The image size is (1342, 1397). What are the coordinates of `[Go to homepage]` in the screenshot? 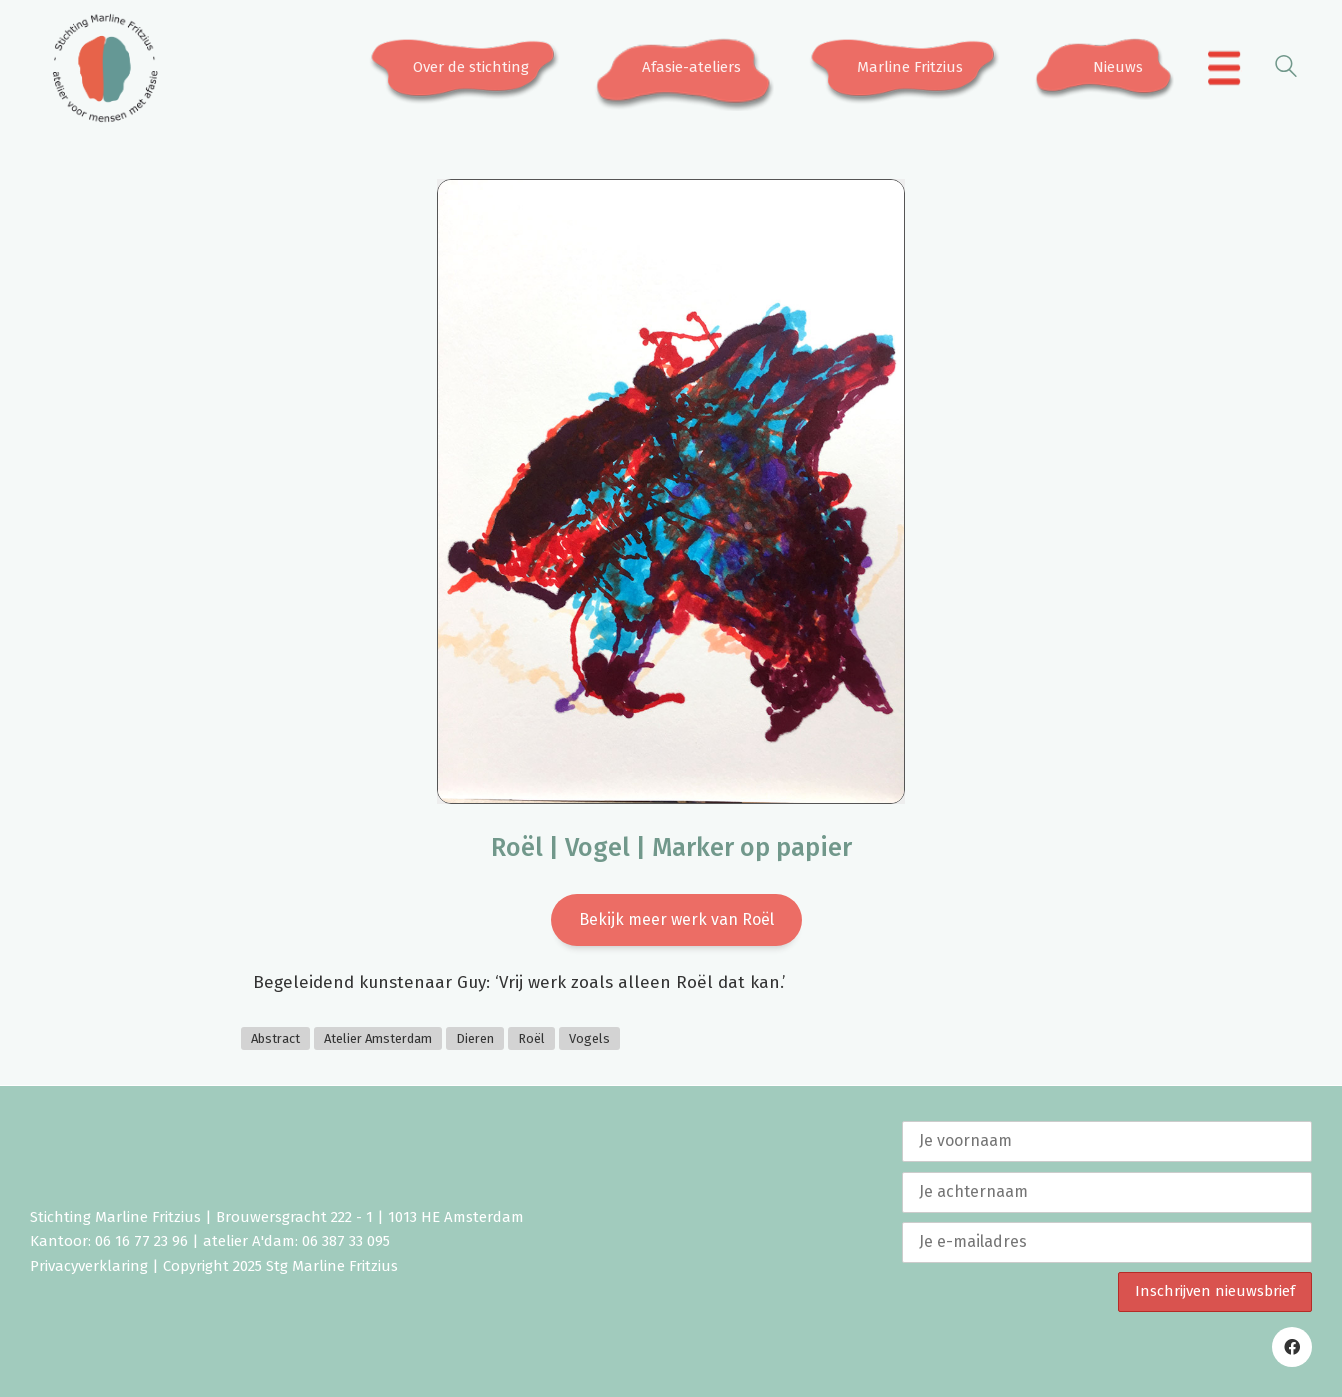 It's located at (105, 68).